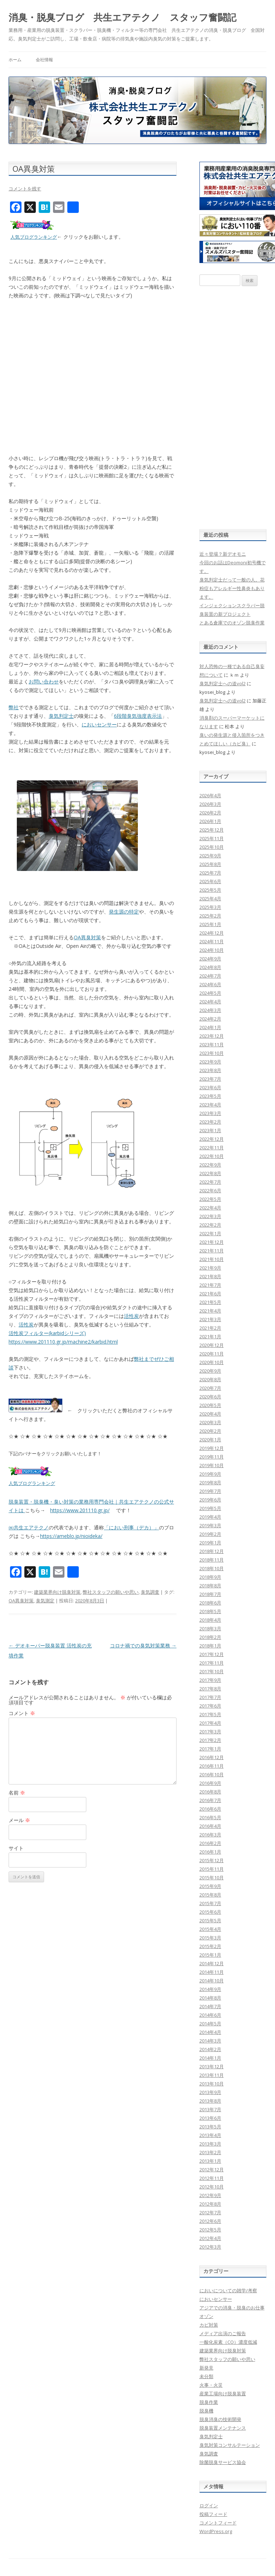 This screenshot has width=275, height=2576. I want to click on 脱臭装置メンテナンス, so click(222, 2428).